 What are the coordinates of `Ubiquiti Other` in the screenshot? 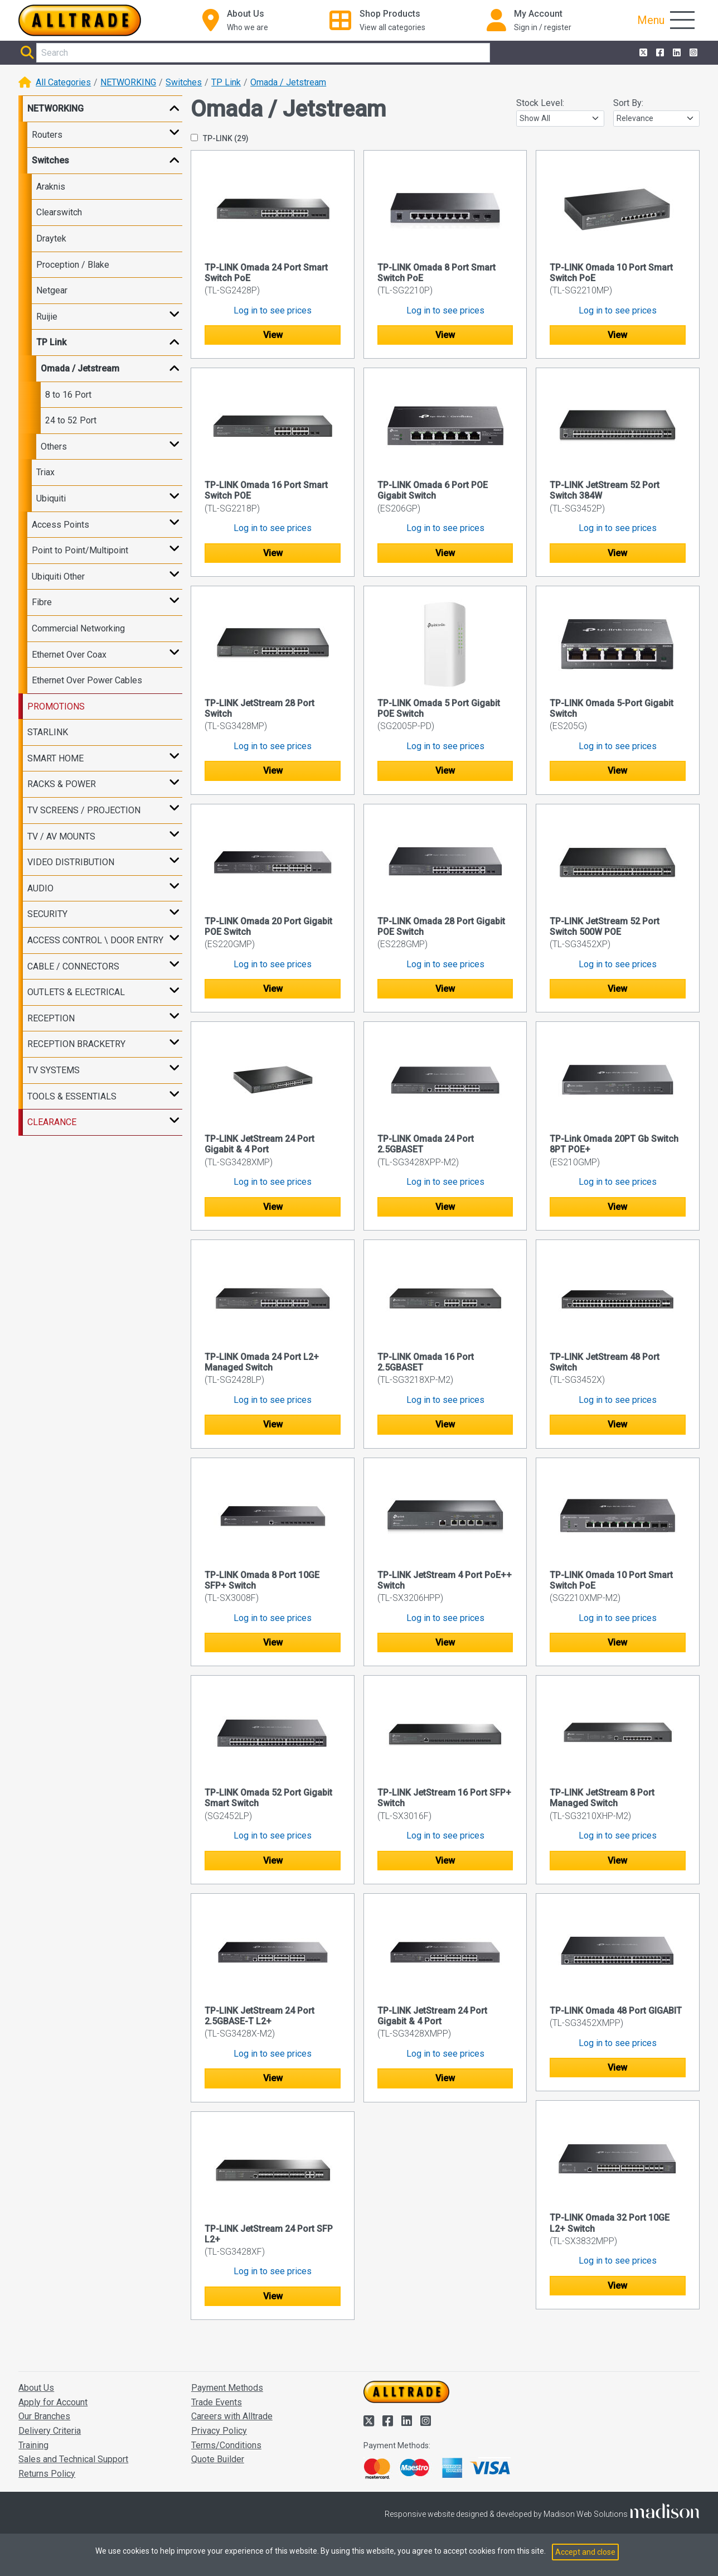 It's located at (58, 576).